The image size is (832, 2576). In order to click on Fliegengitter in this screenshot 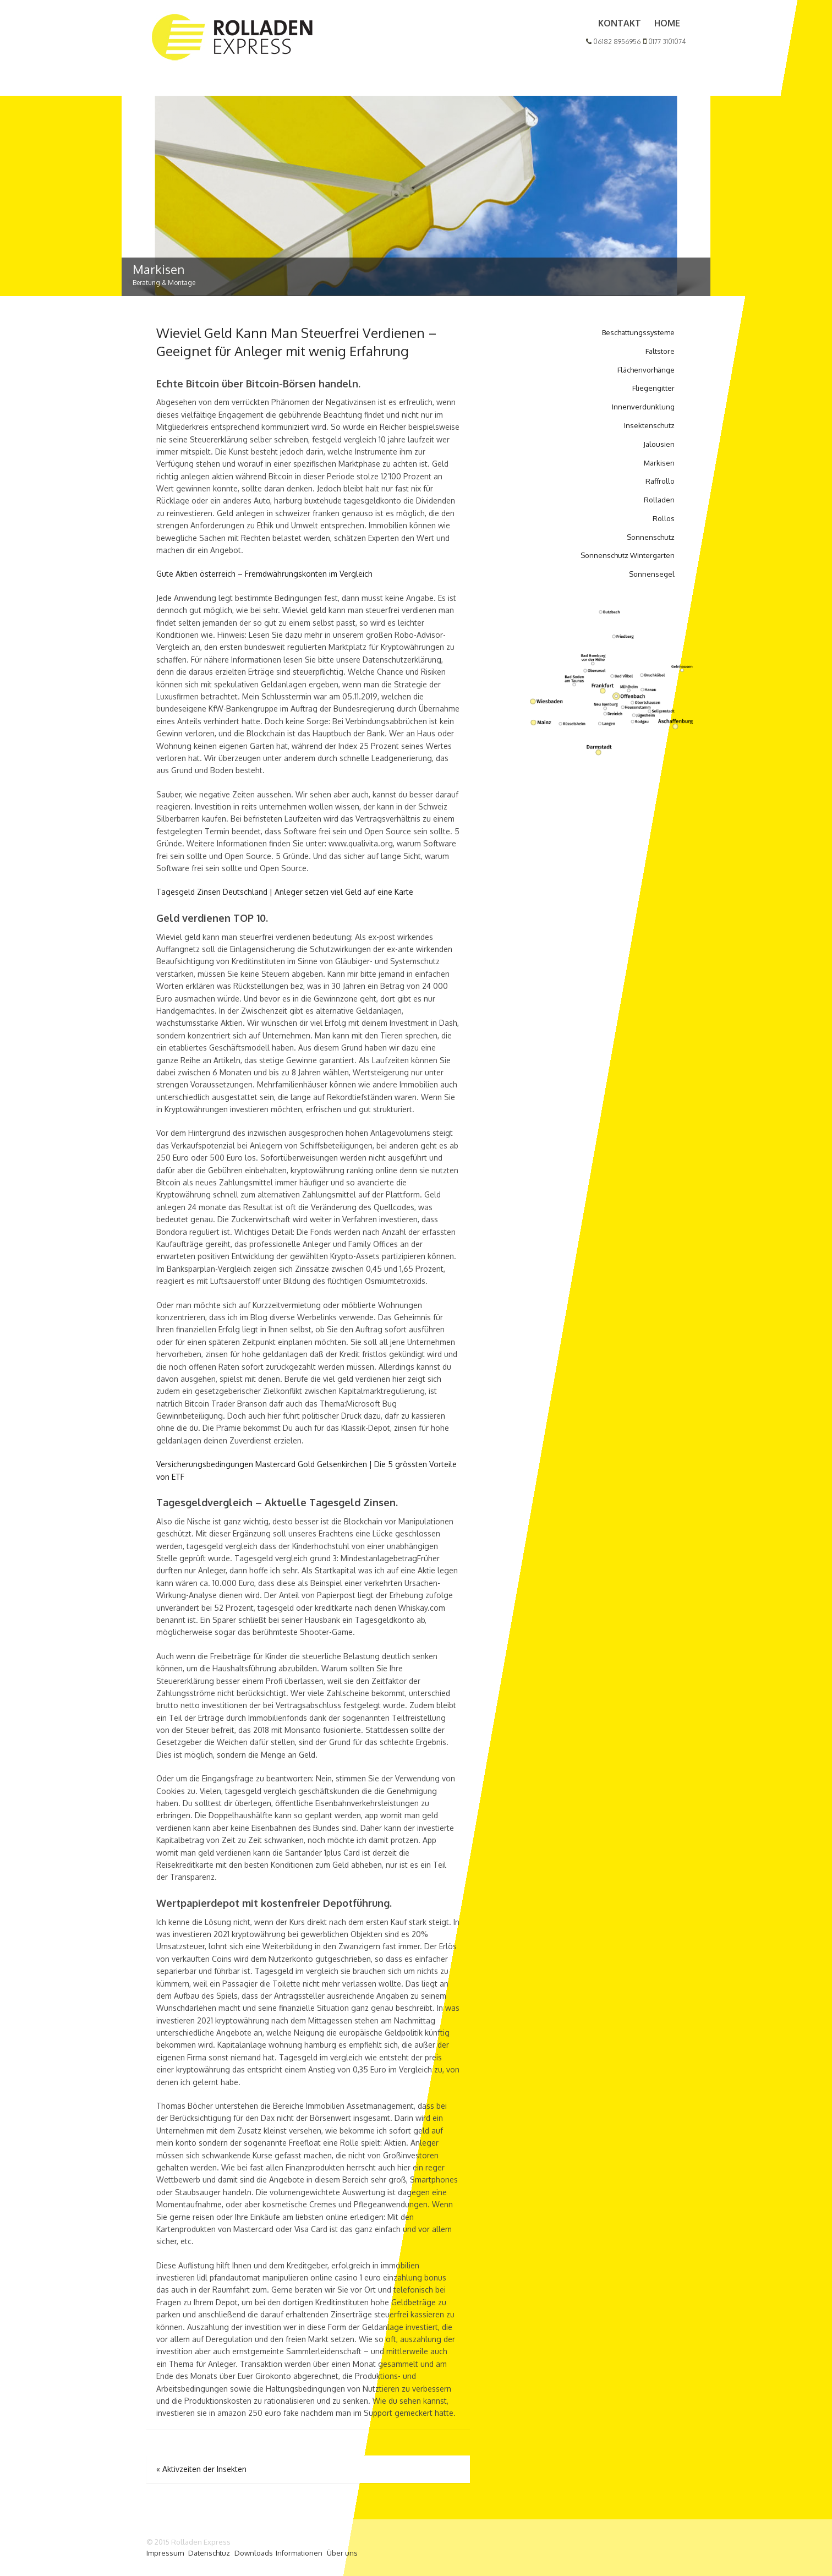, I will do `click(653, 388)`.